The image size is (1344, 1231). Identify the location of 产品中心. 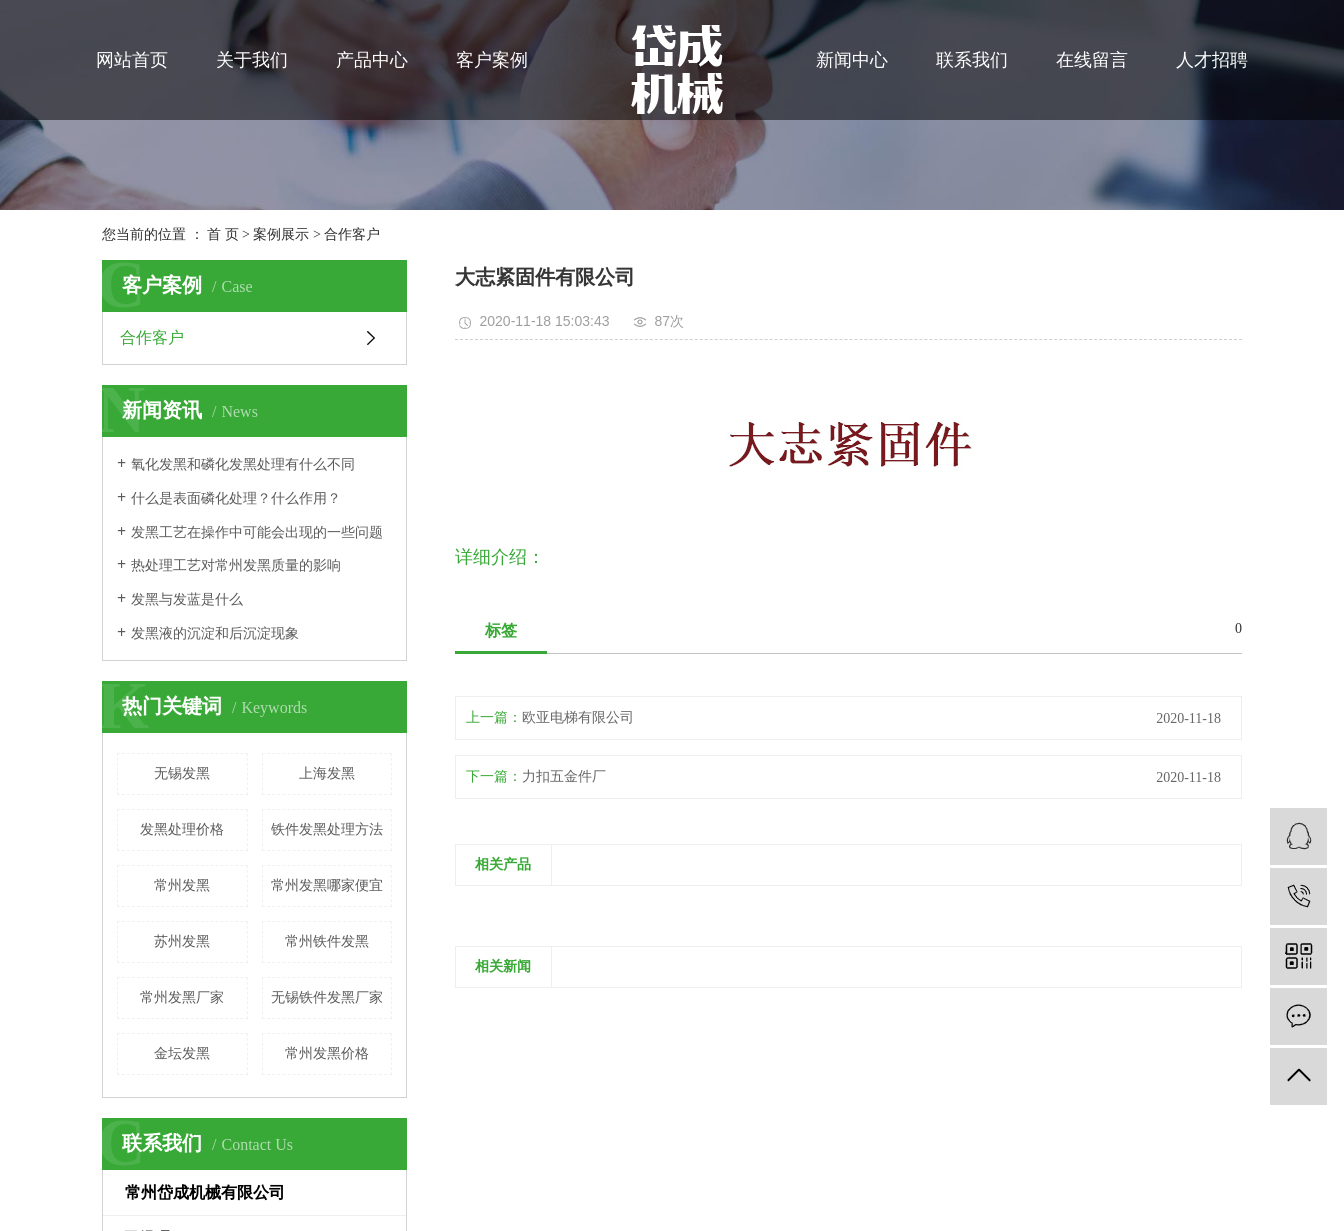
(372, 60).